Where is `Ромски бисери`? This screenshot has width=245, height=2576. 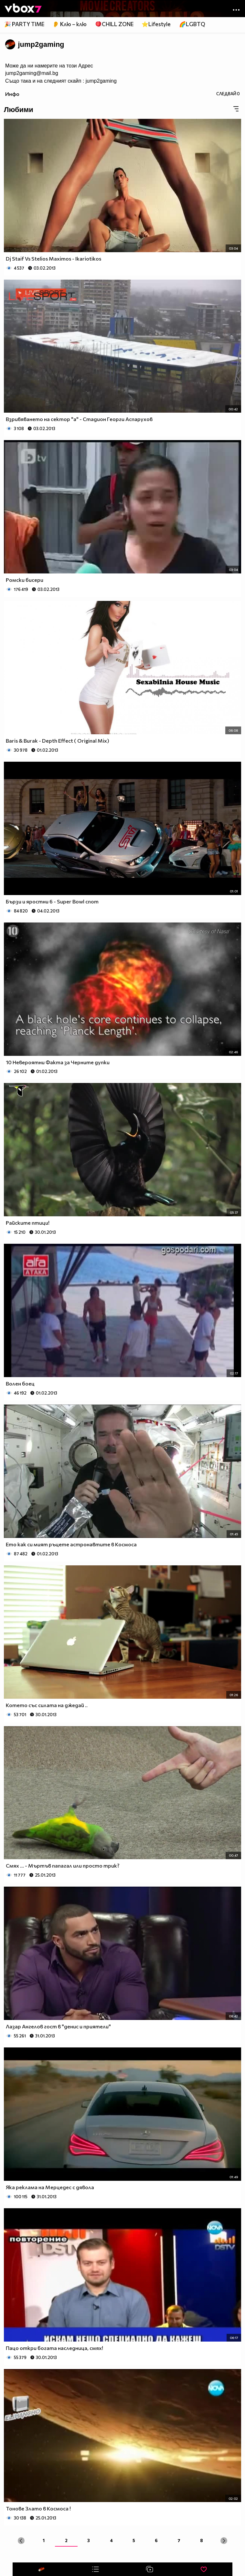 Ромски бисери is located at coordinates (24, 580).